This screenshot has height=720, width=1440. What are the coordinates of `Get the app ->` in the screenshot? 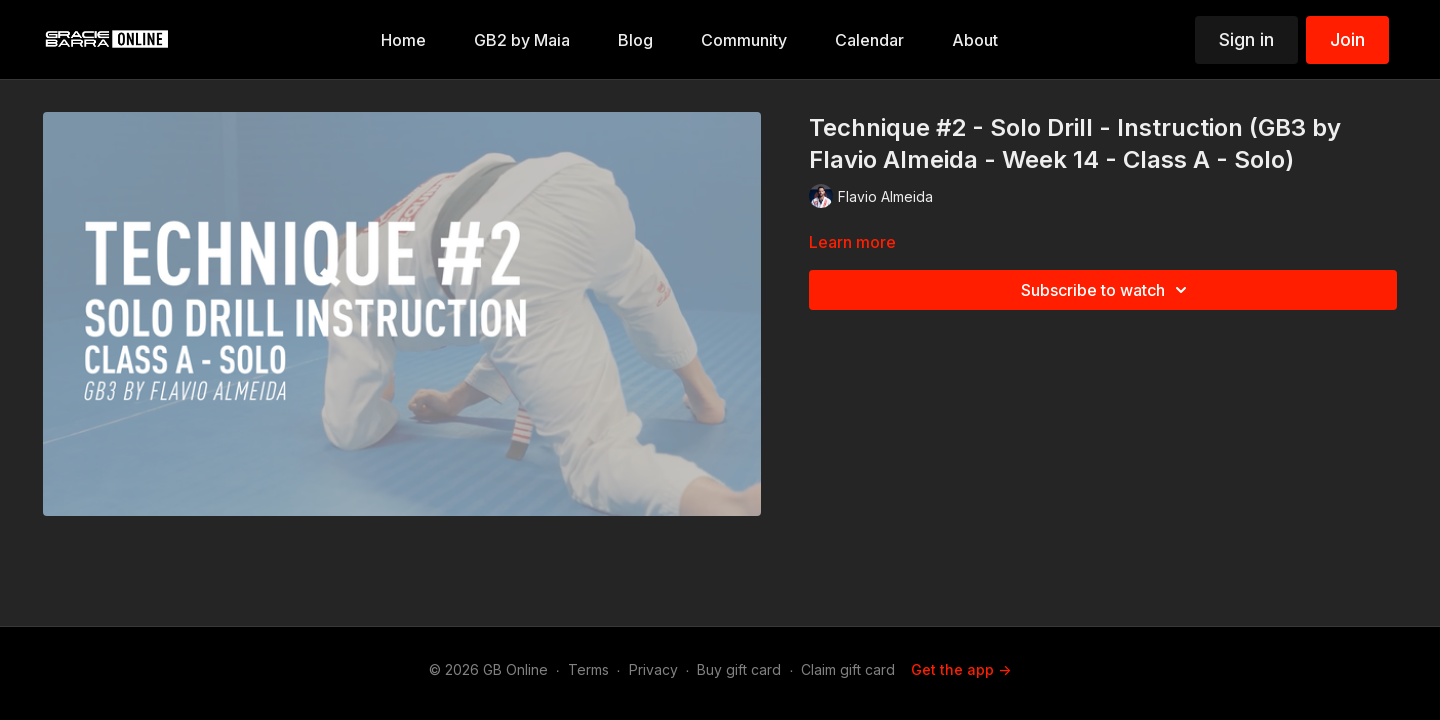 It's located at (961, 669).